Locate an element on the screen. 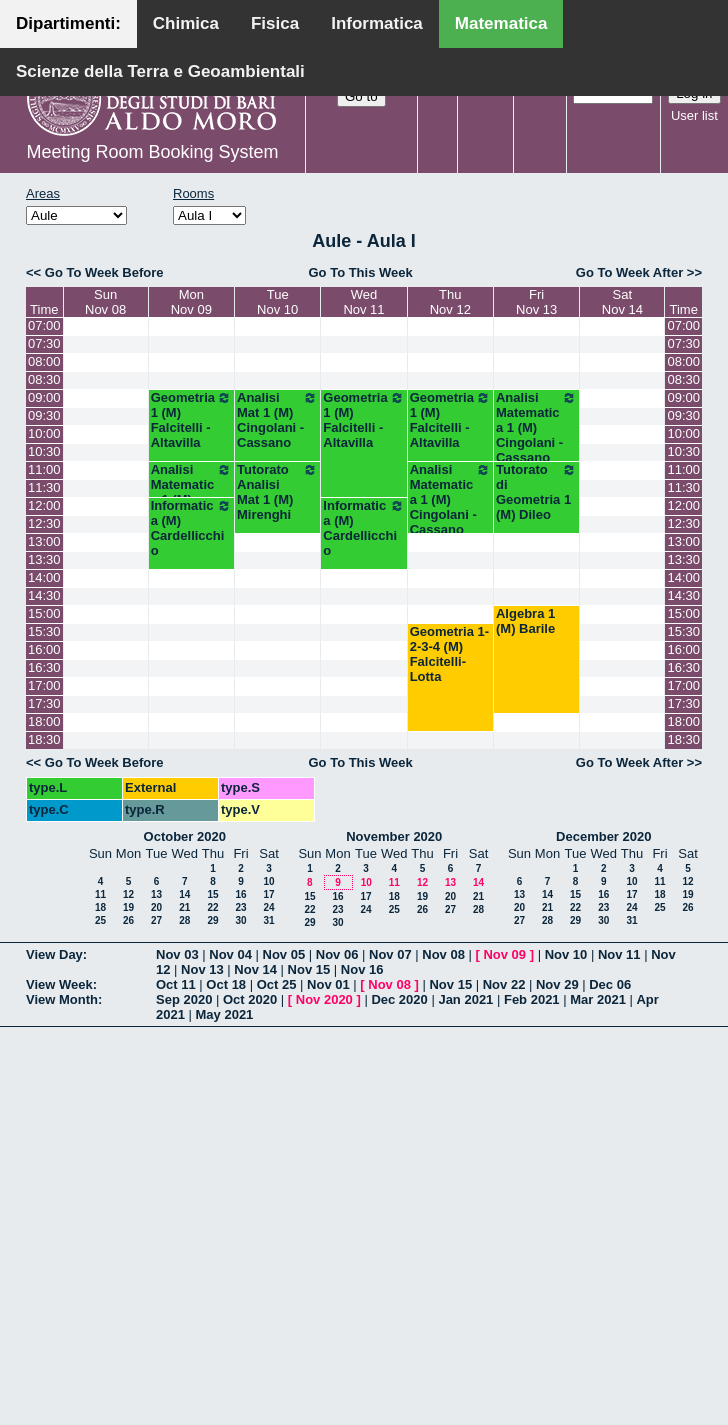 Image resolution: width=728 pixels, height=1425 pixels. 11:00 is located at coordinates (44, 469).